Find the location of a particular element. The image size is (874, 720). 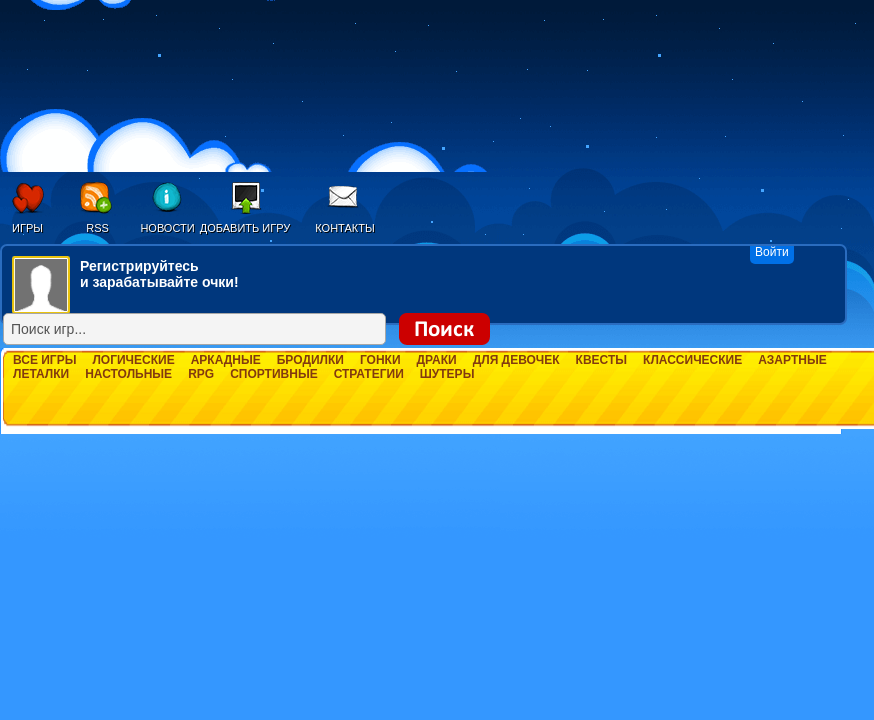

Контакты is located at coordinates (344, 228).